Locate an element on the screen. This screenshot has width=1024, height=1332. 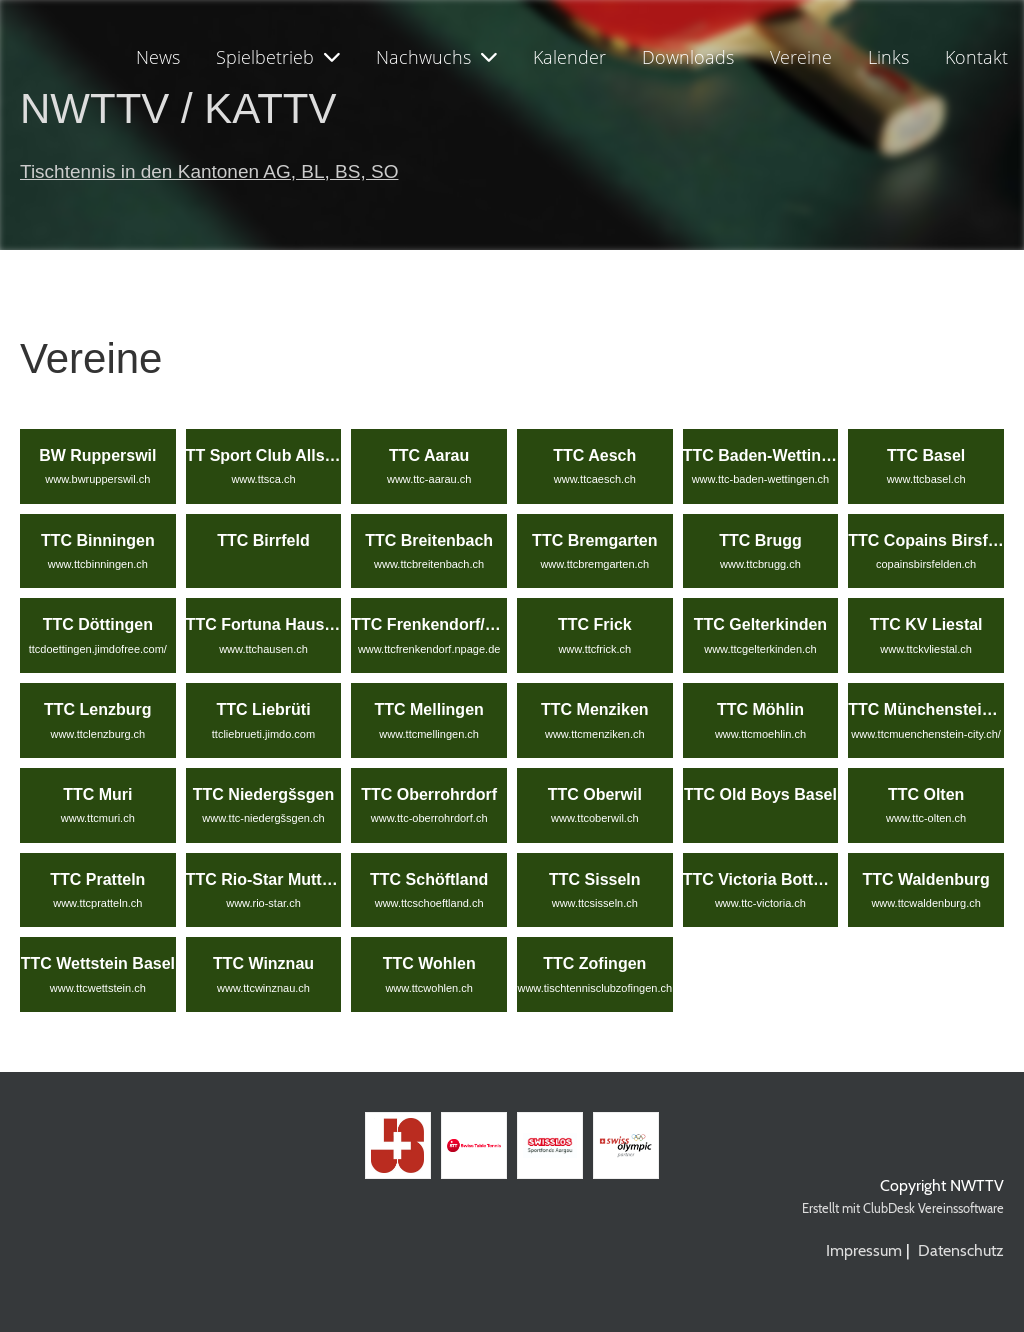
Nachwuchs is located at coordinates (436, 57).